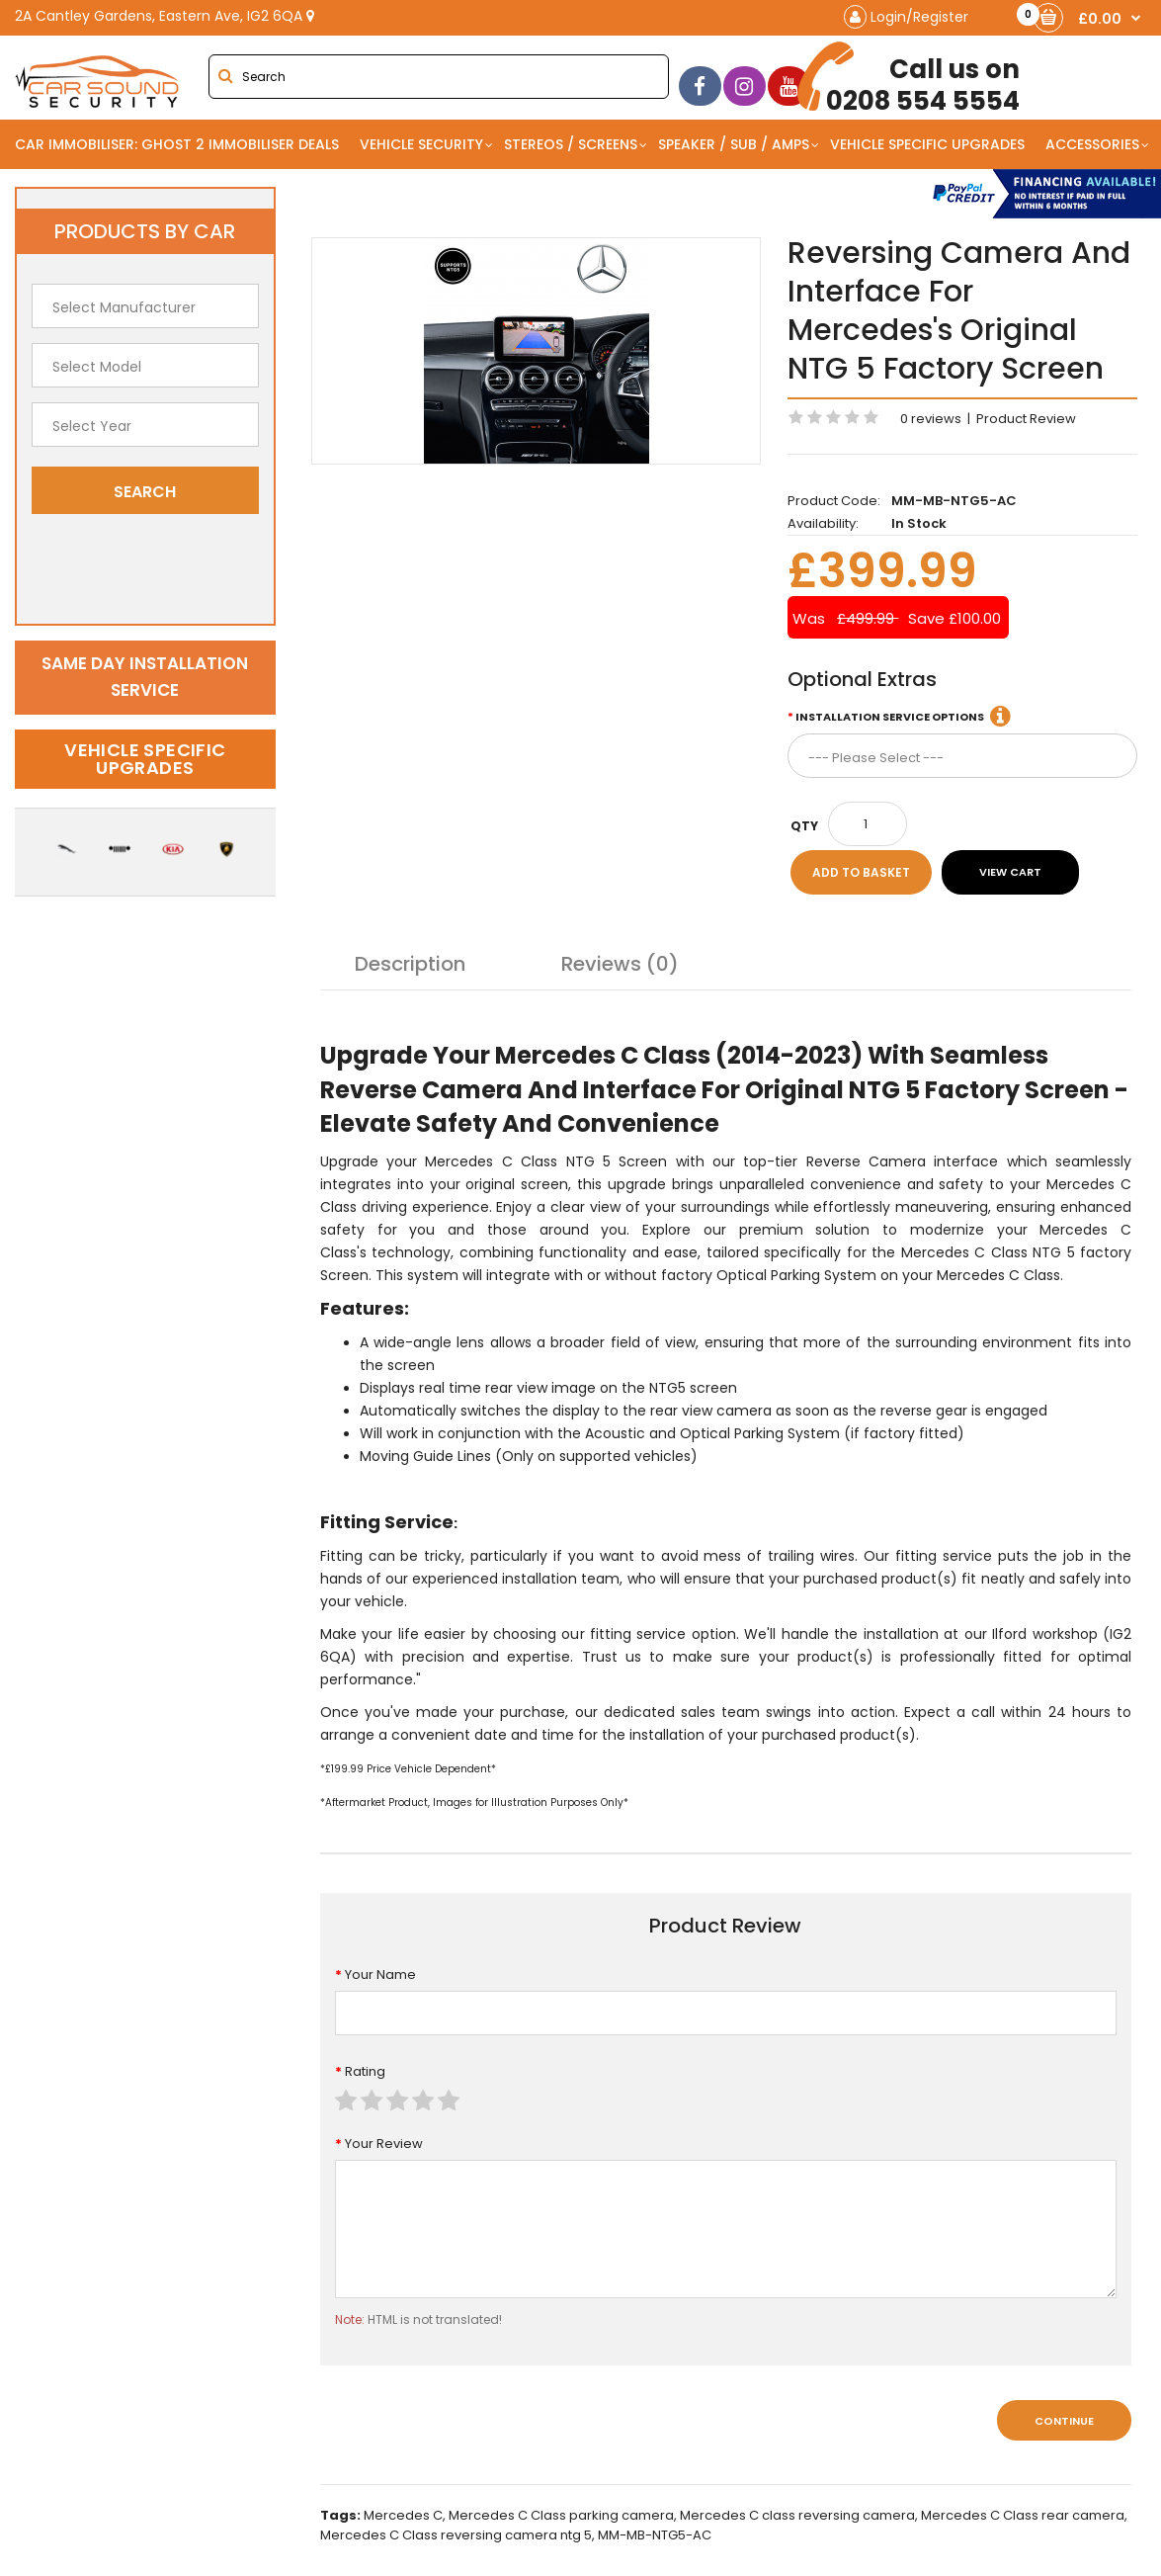 The height and width of the screenshot is (2576, 1161). What do you see at coordinates (654, 2535) in the screenshot?
I see `MM-MB-NTG5-AC` at bounding box center [654, 2535].